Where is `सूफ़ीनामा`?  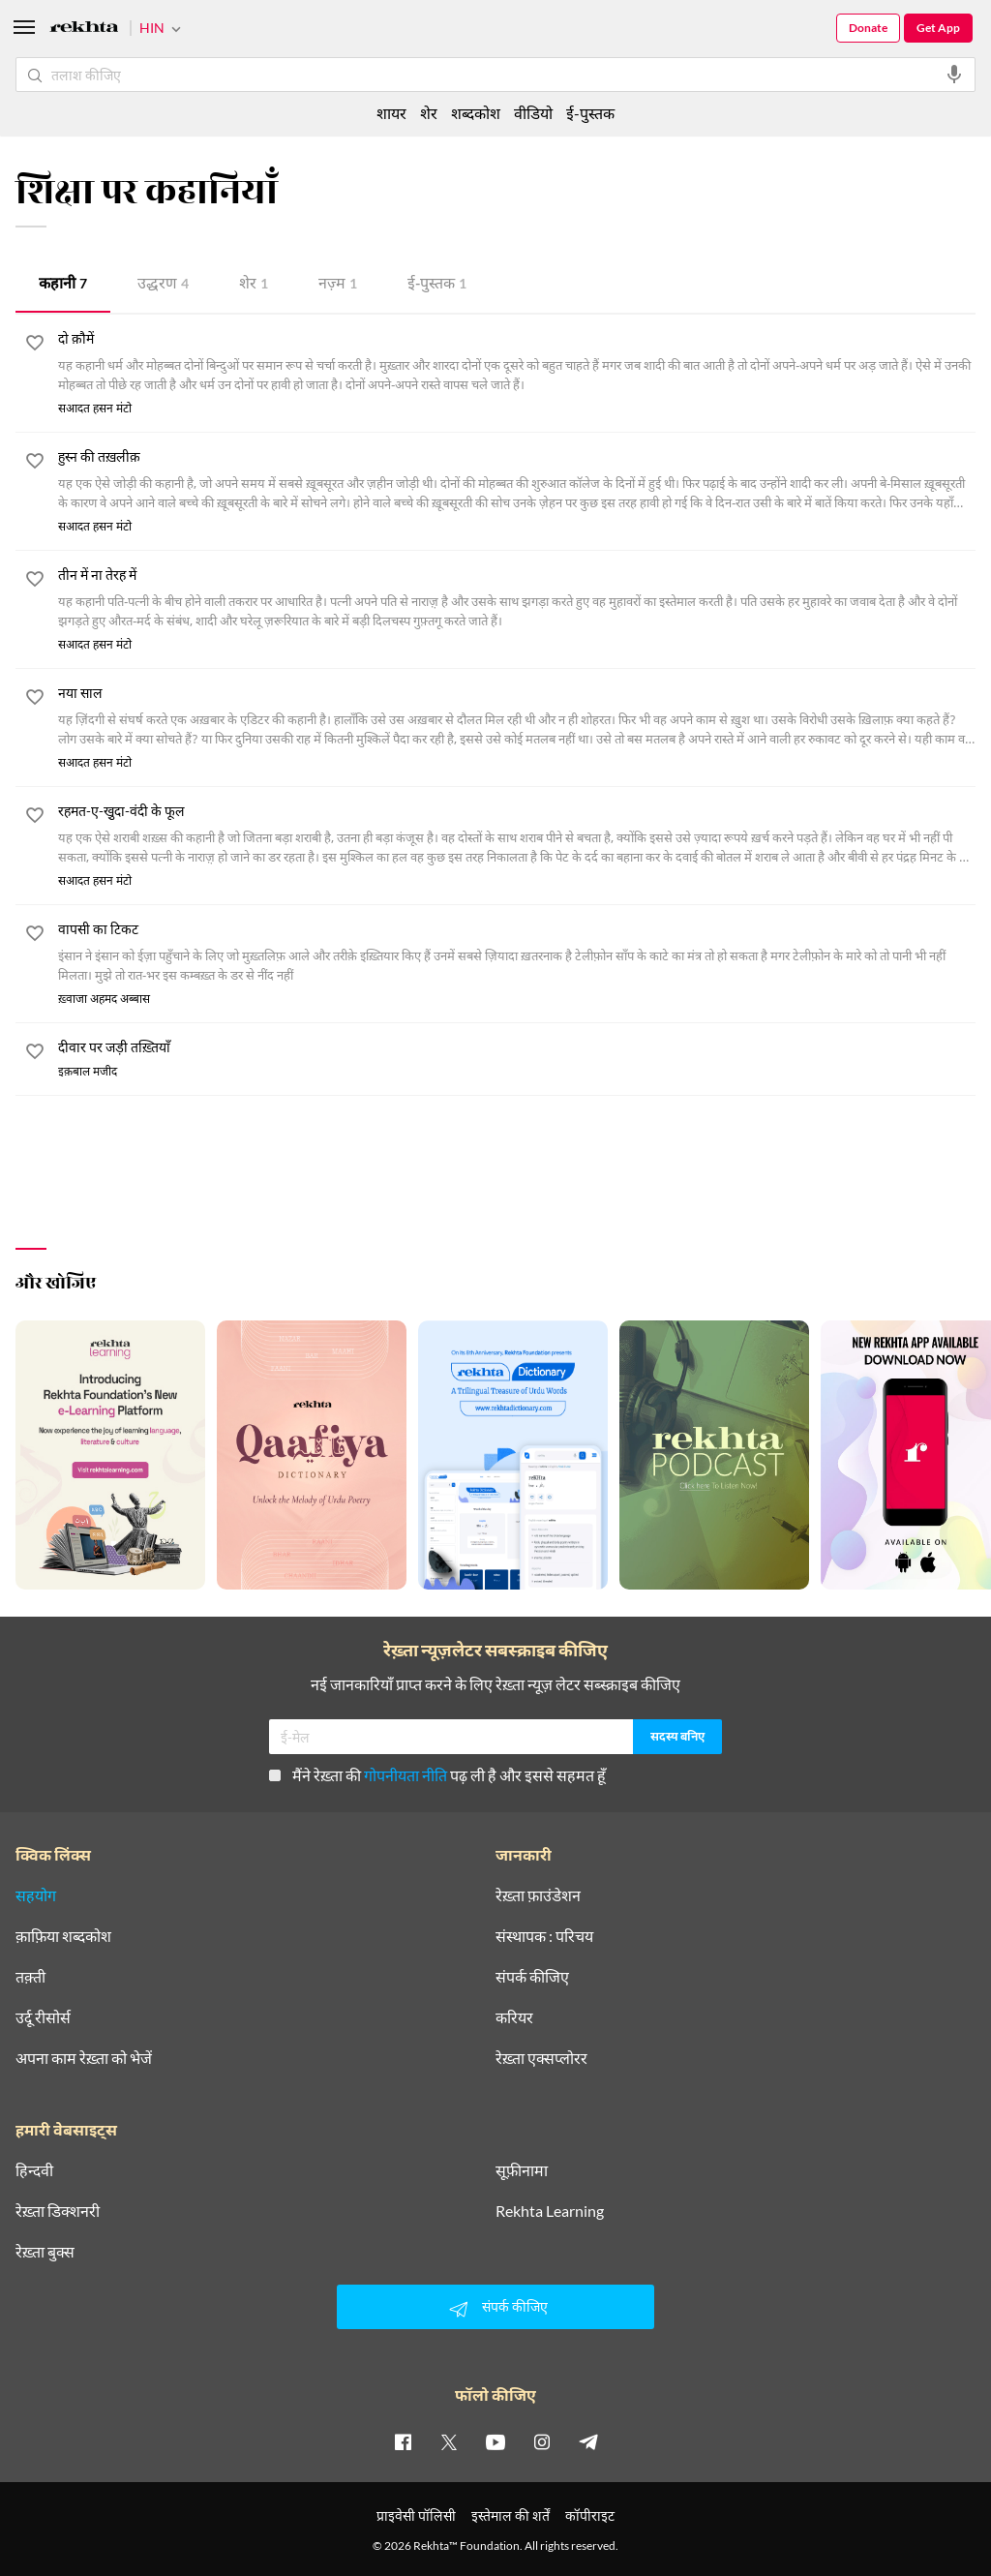 सूफ़ीनामा is located at coordinates (522, 2171).